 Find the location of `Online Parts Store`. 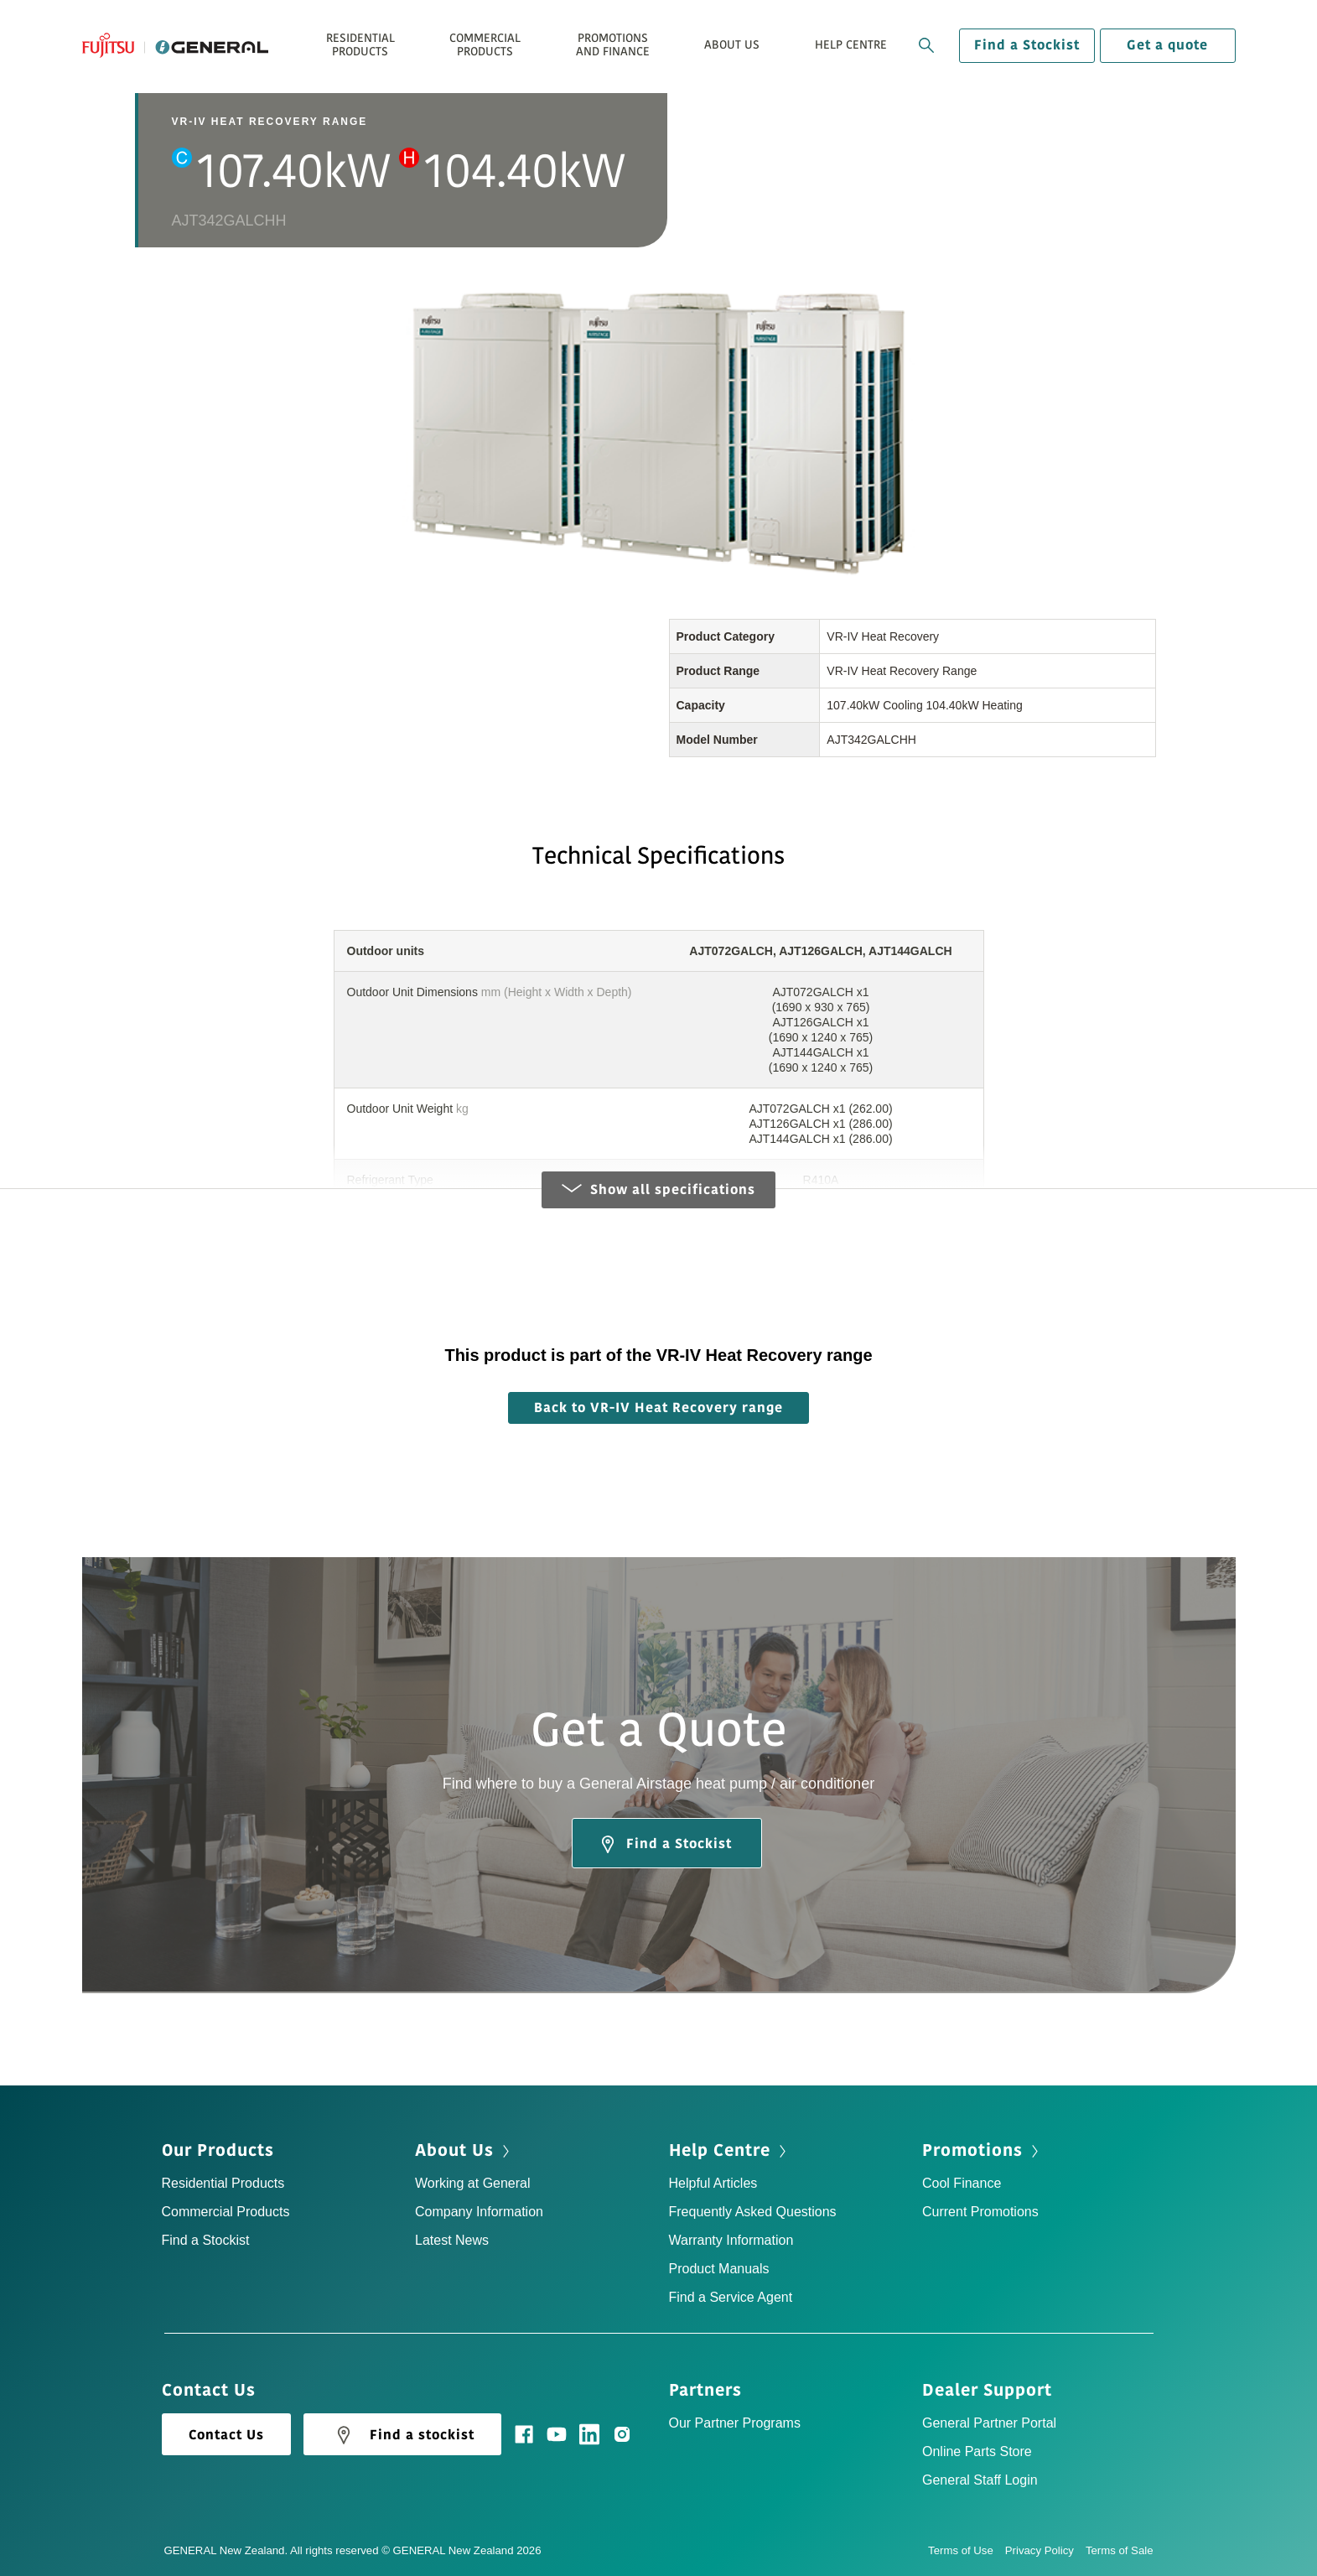

Online Parts Store is located at coordinates (977, 2451).